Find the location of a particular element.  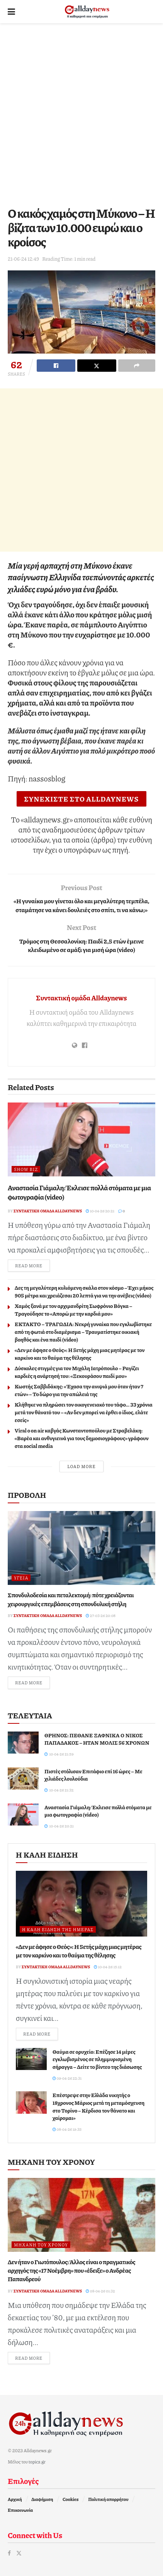

Επέστρεψε στην Ελλάδα νικητής ο 18χρονος Μάριος μετά τη μεταμόσχευση στο Τορίνο – Κέρδισα τον θάνατο και χαίρομαι» is located at coordinates (98, 2106).